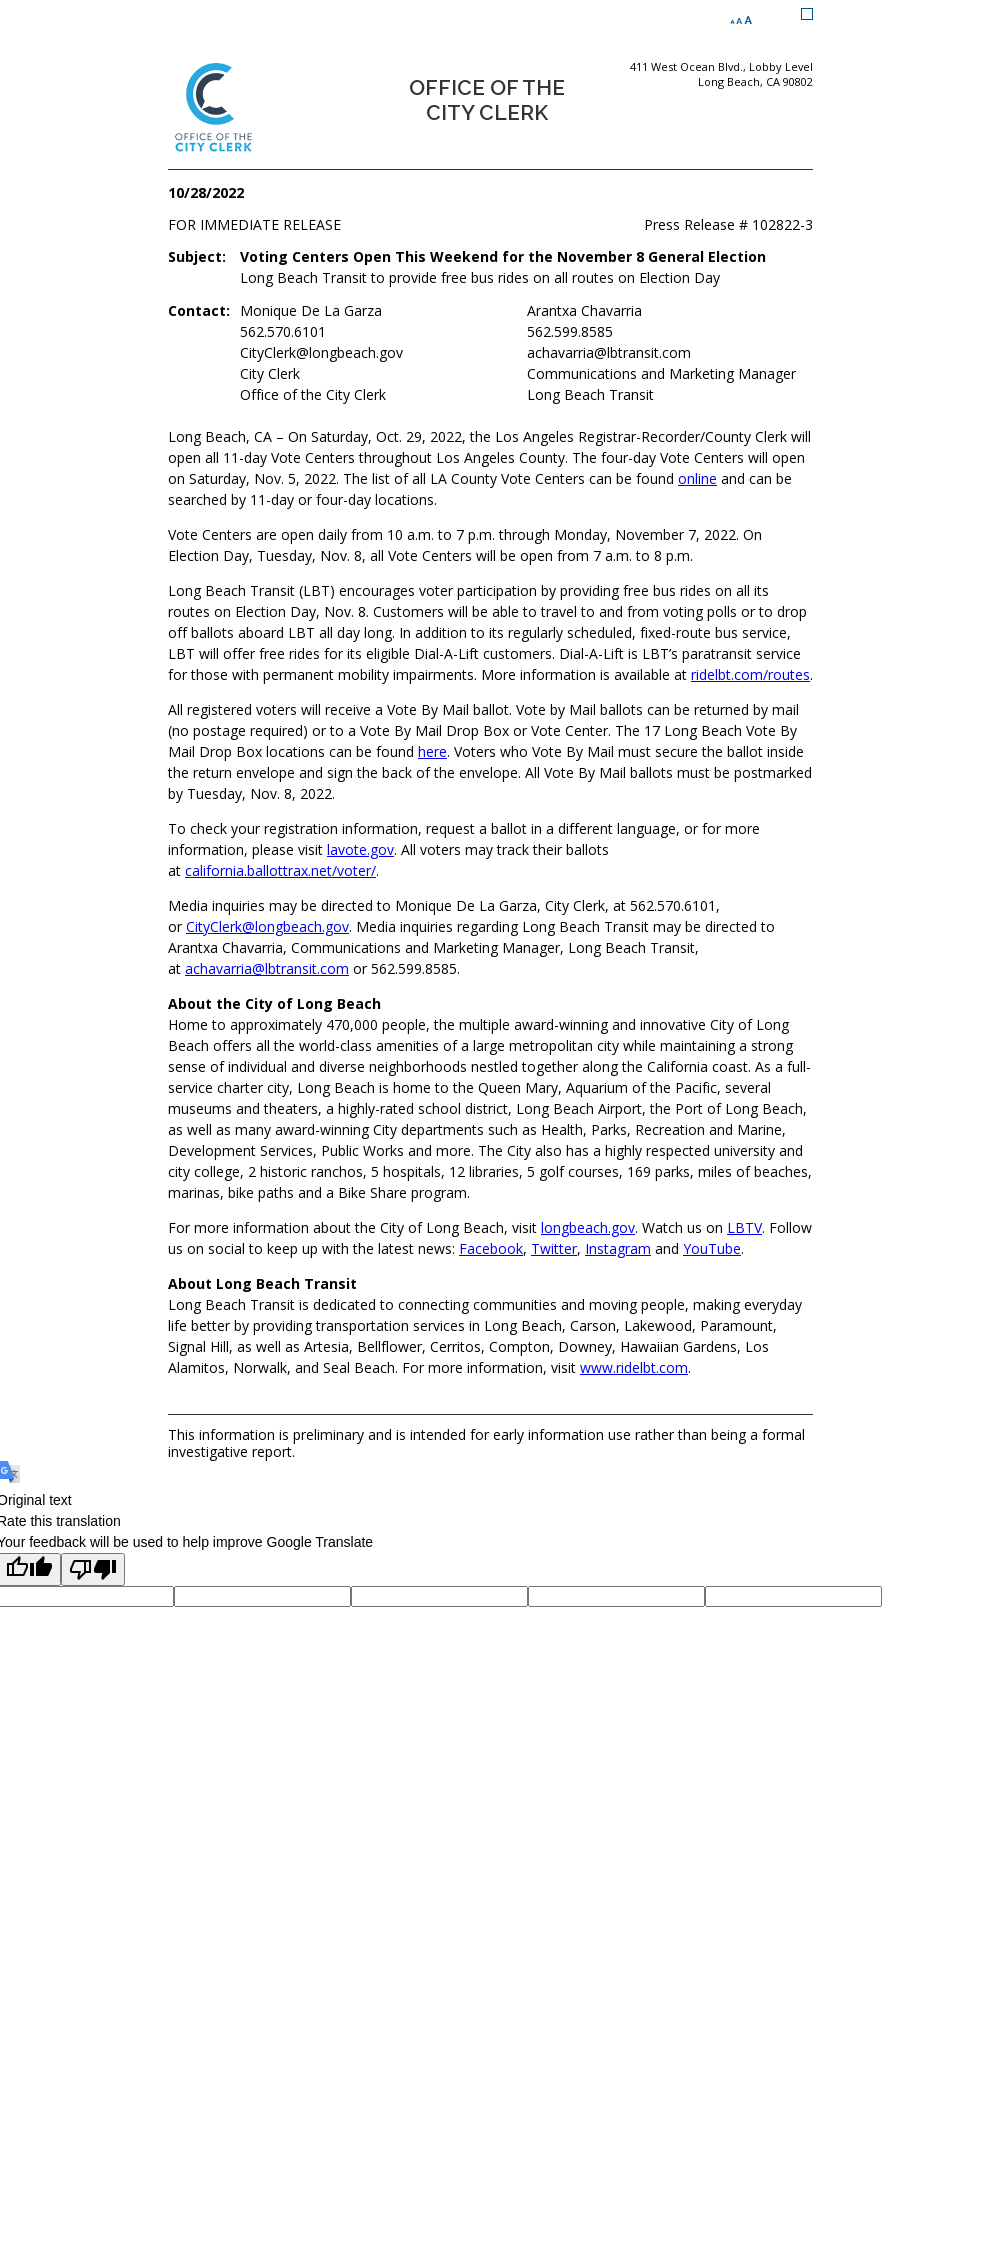 This screenshot has height=2257, width=981. Describe the element at coordinates (93, 1569) in the screenshot. I see `[Poor translation]` at that location.